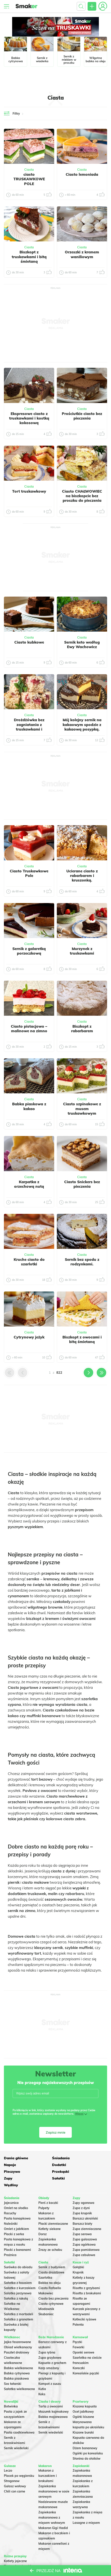  What do you see at coordinates (79, 2113) in the screenshot?
I see `Więcej` at bounding box center [79, 2113].